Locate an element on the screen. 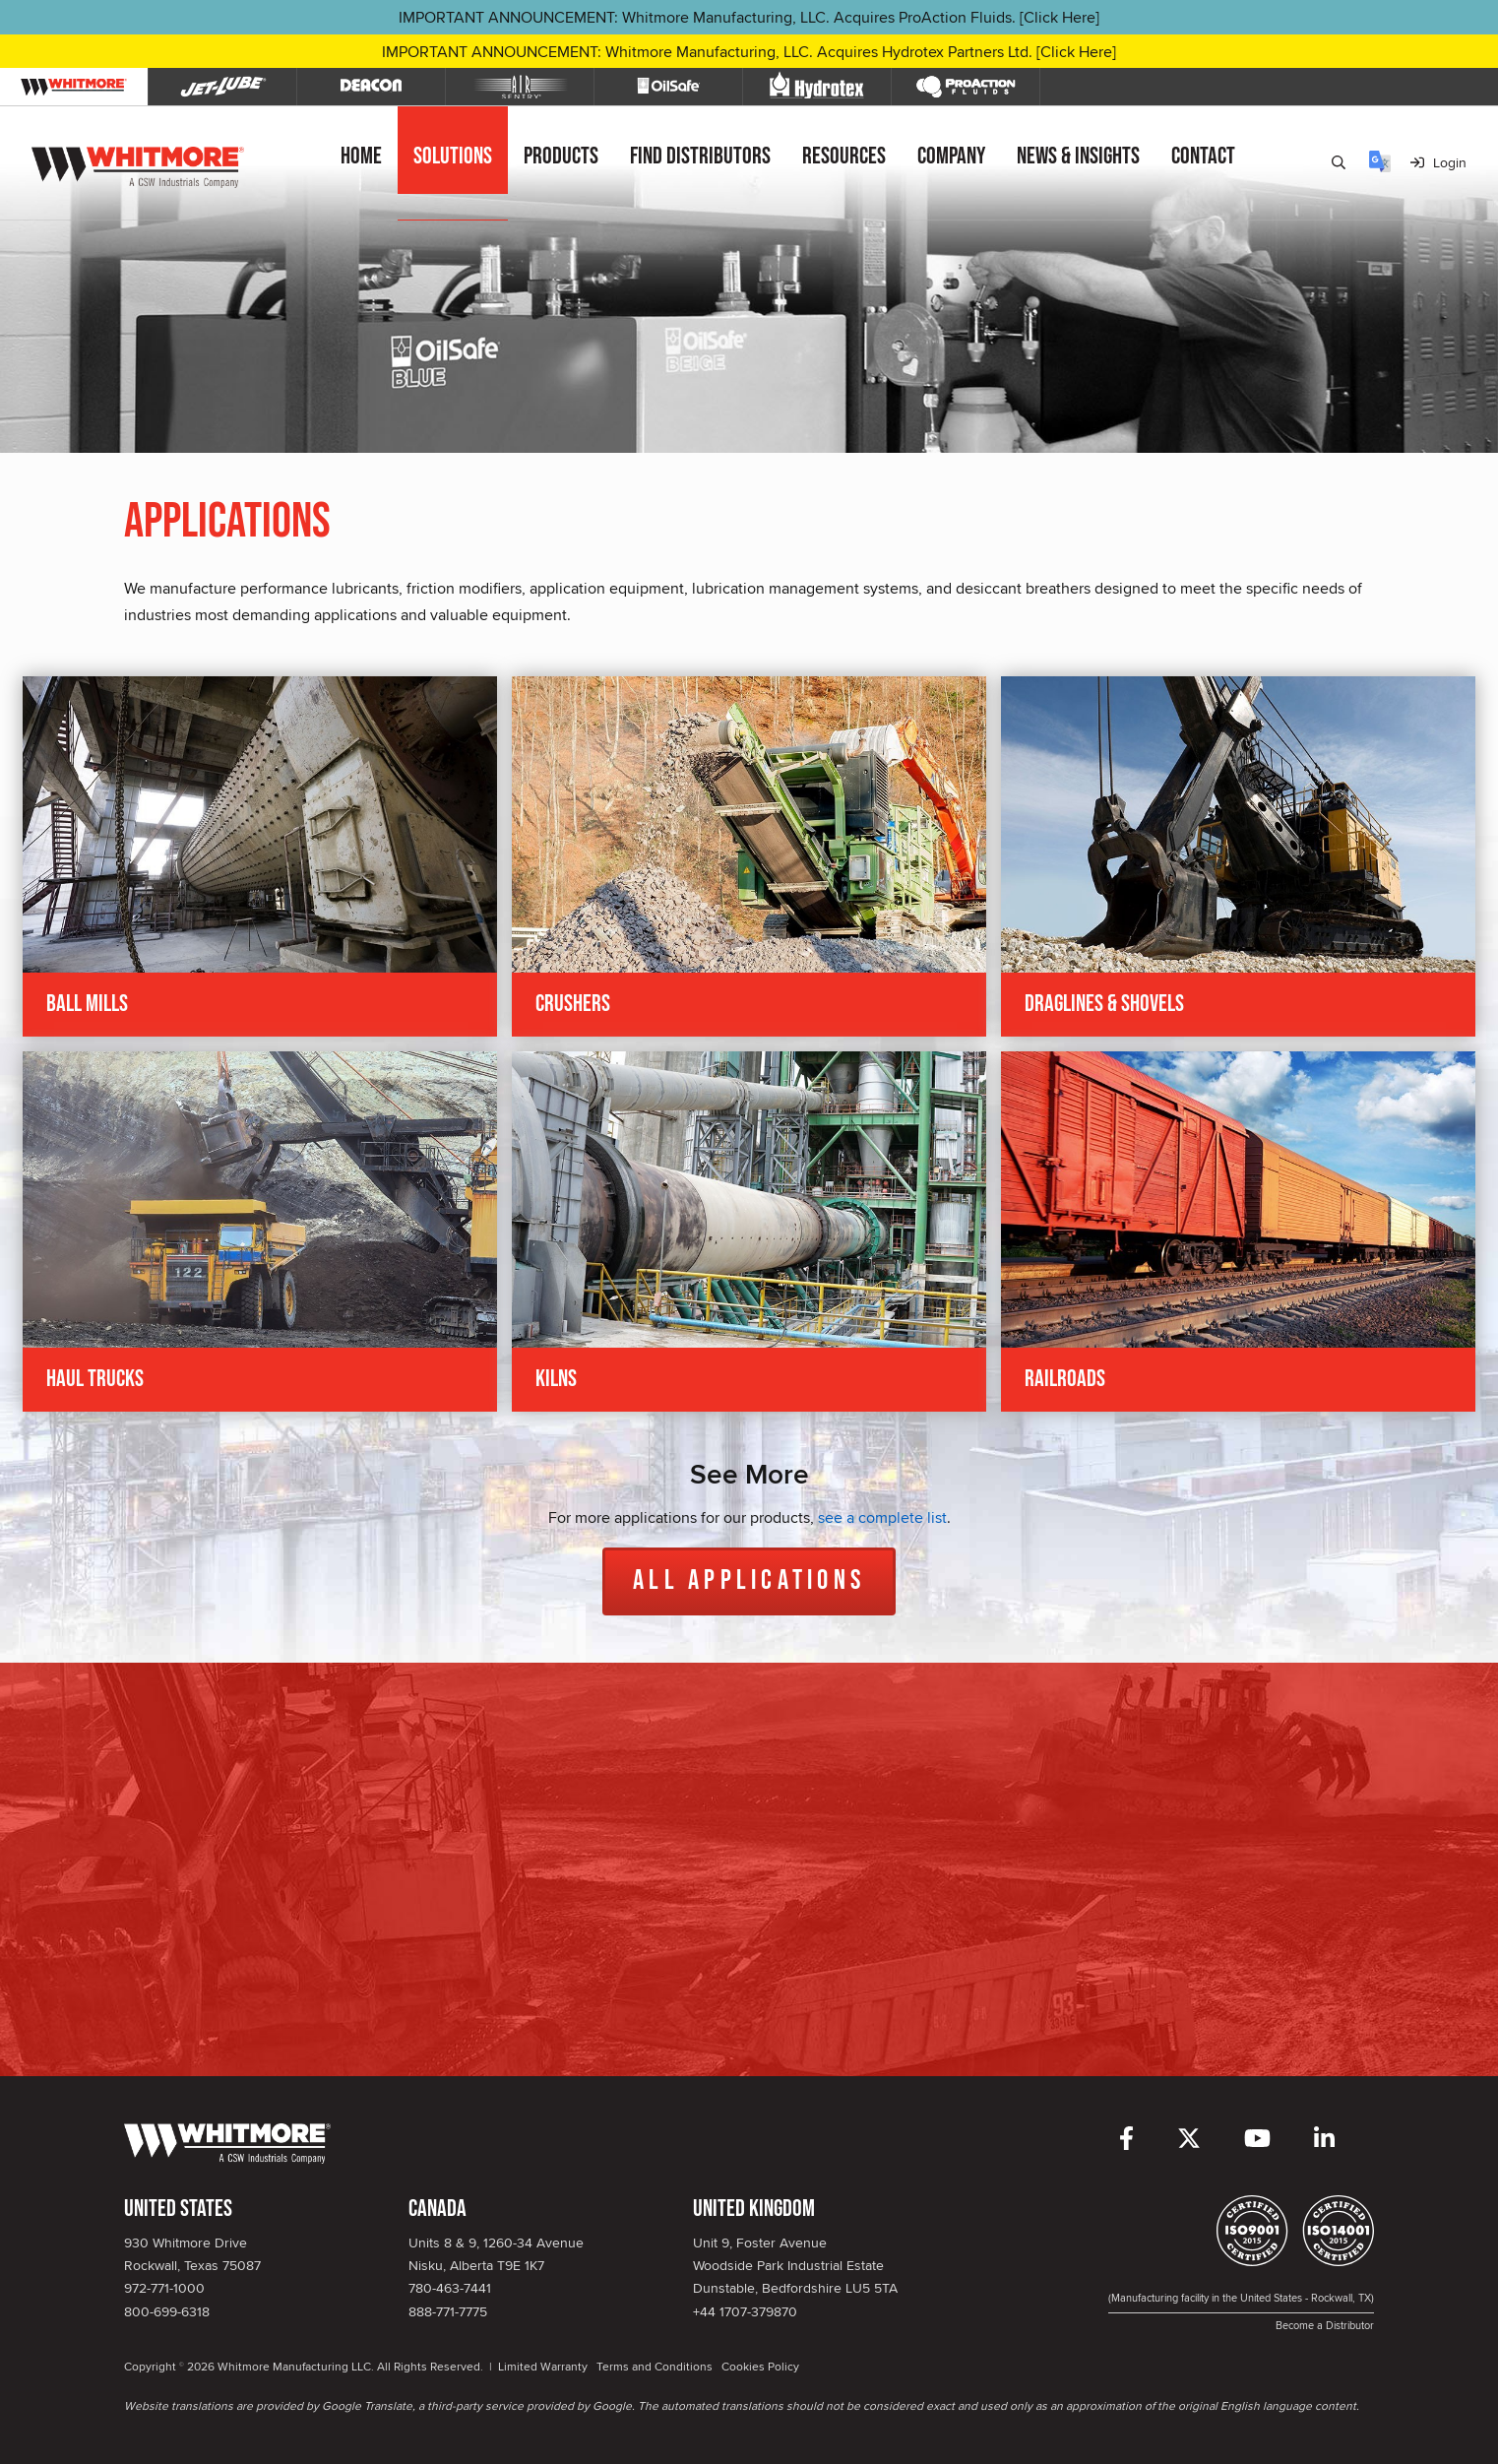 Image resolution: width=1498 pixels, height=2464 pixels. Products is located at coordinates (561, 156).